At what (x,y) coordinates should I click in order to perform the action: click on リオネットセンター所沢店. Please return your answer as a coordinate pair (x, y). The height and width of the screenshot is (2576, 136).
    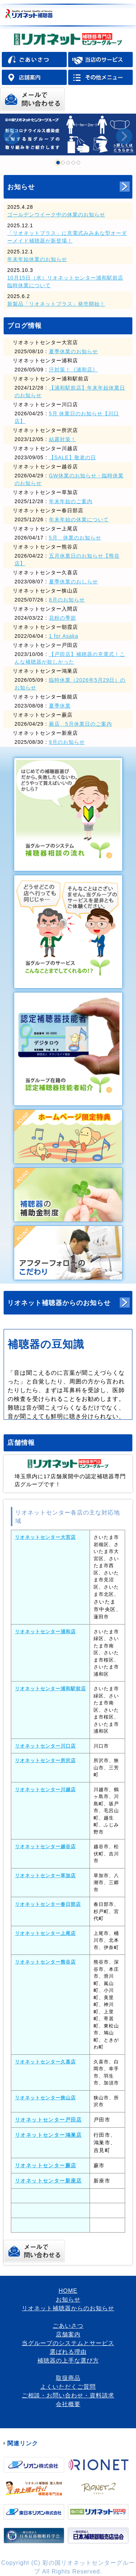
    Looking at the image, I should click on (45, 1760).